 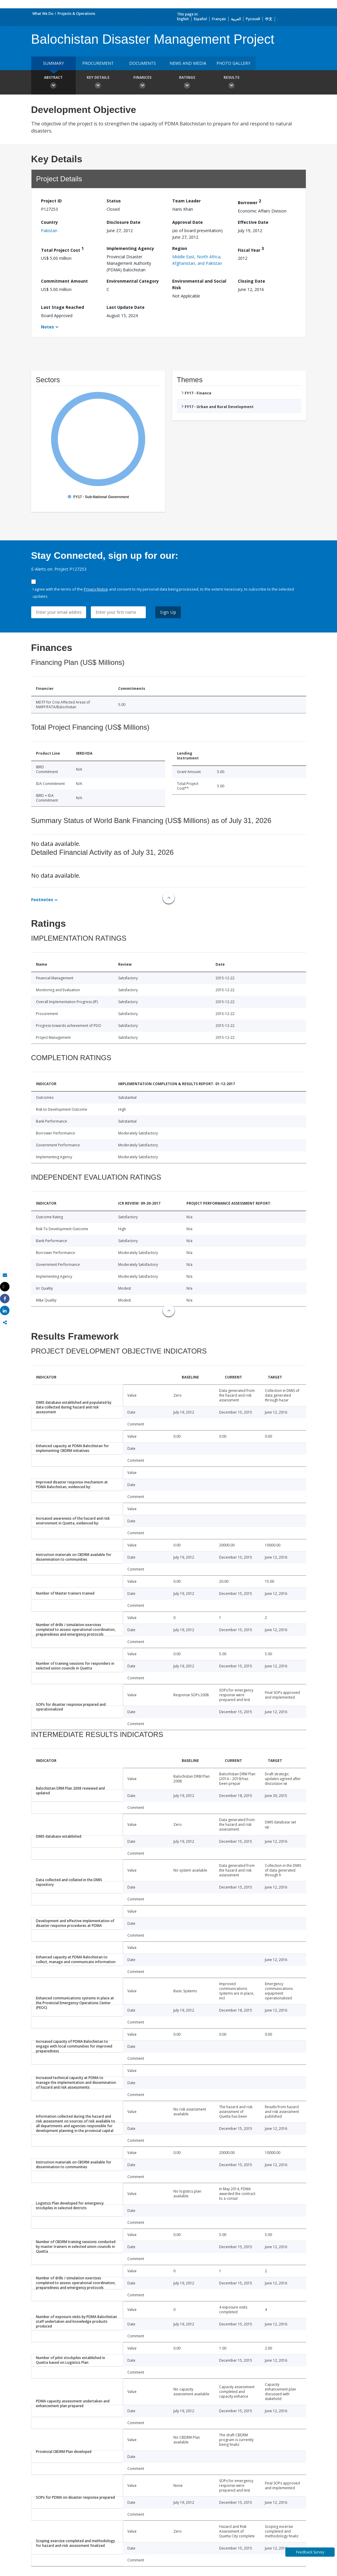 I want to click on Results [button], so click(x=231, y=83).